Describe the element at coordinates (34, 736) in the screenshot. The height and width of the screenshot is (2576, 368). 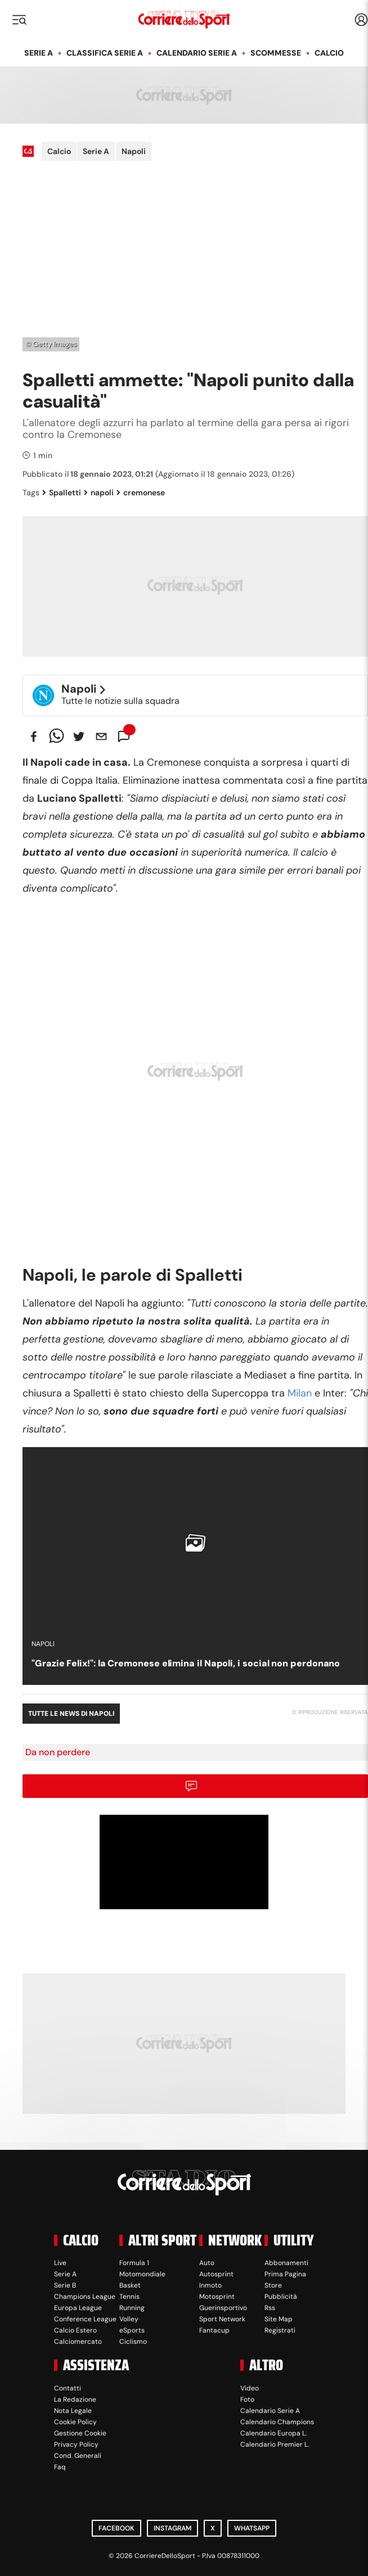
I see `[facebook]` at that location.